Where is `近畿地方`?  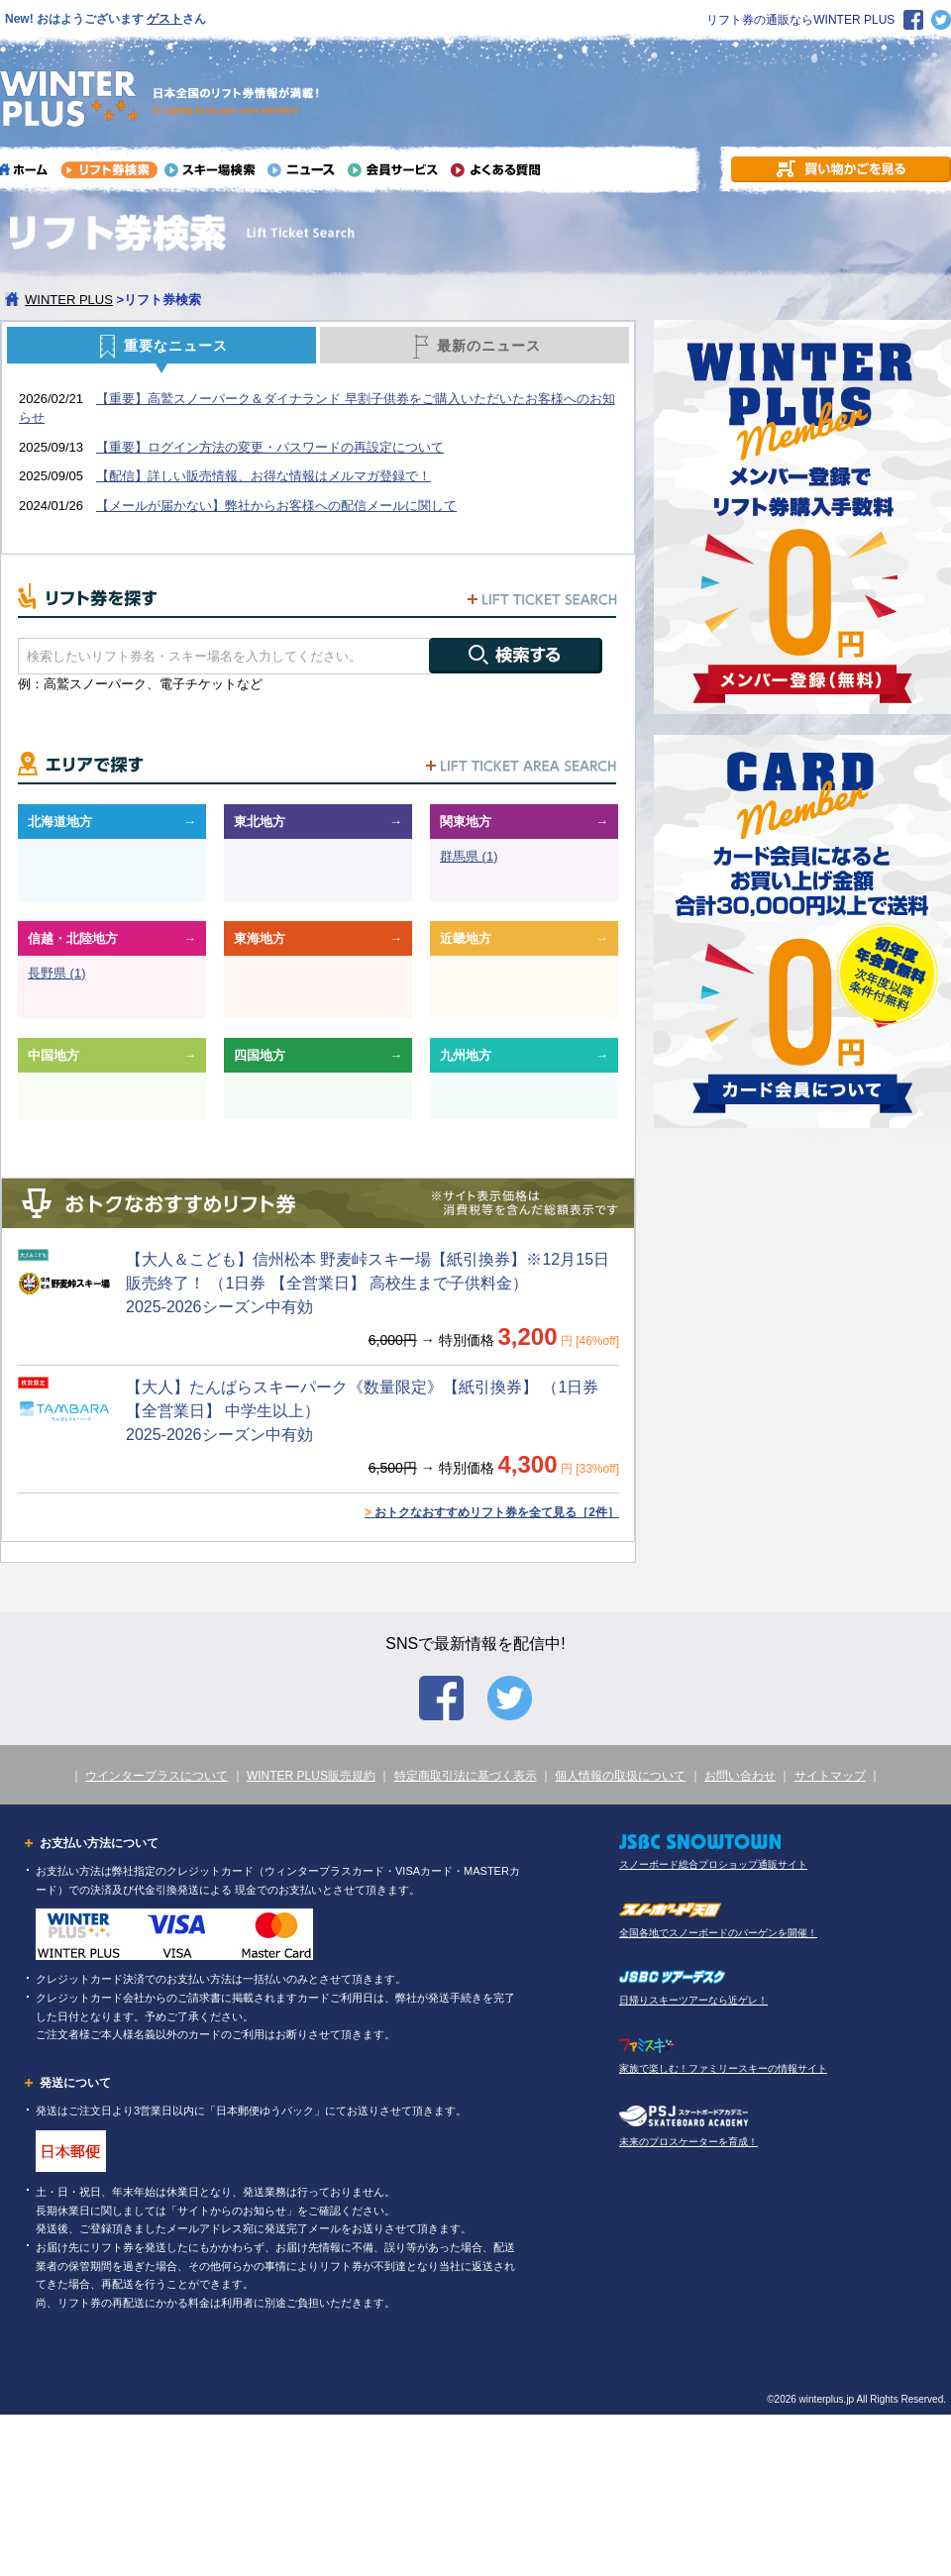 近畿地方 is located at coordinates (465, 938).